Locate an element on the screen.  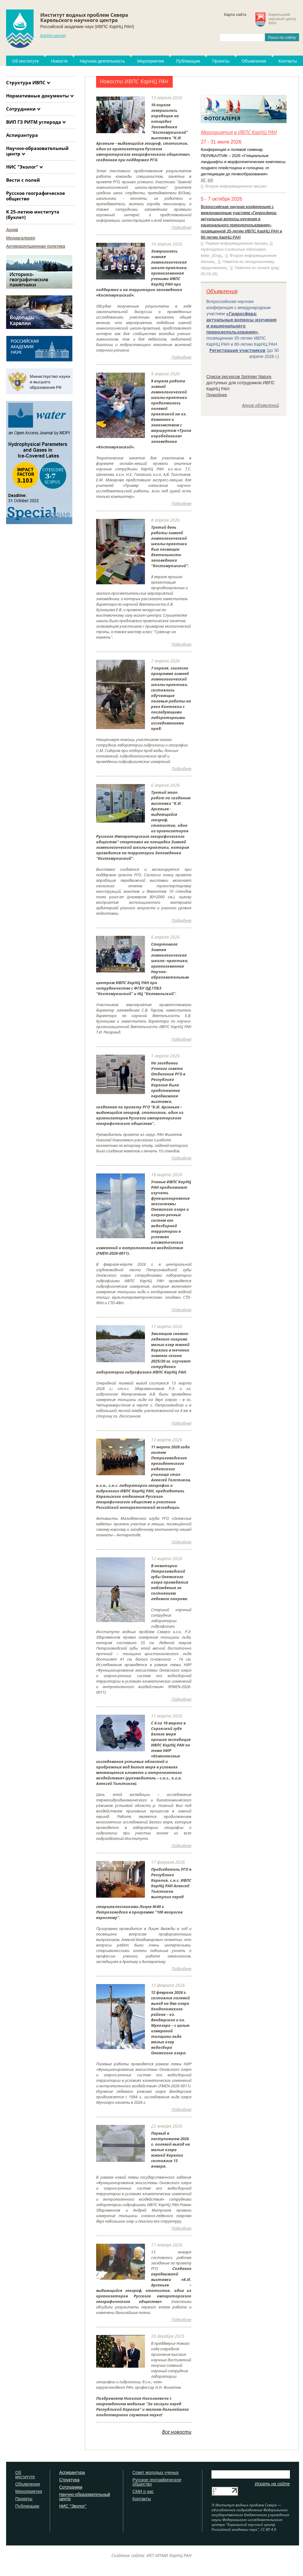
Российской академии наук (ИВПС КарНЦ РАН) is located at coordinates (87, 26).